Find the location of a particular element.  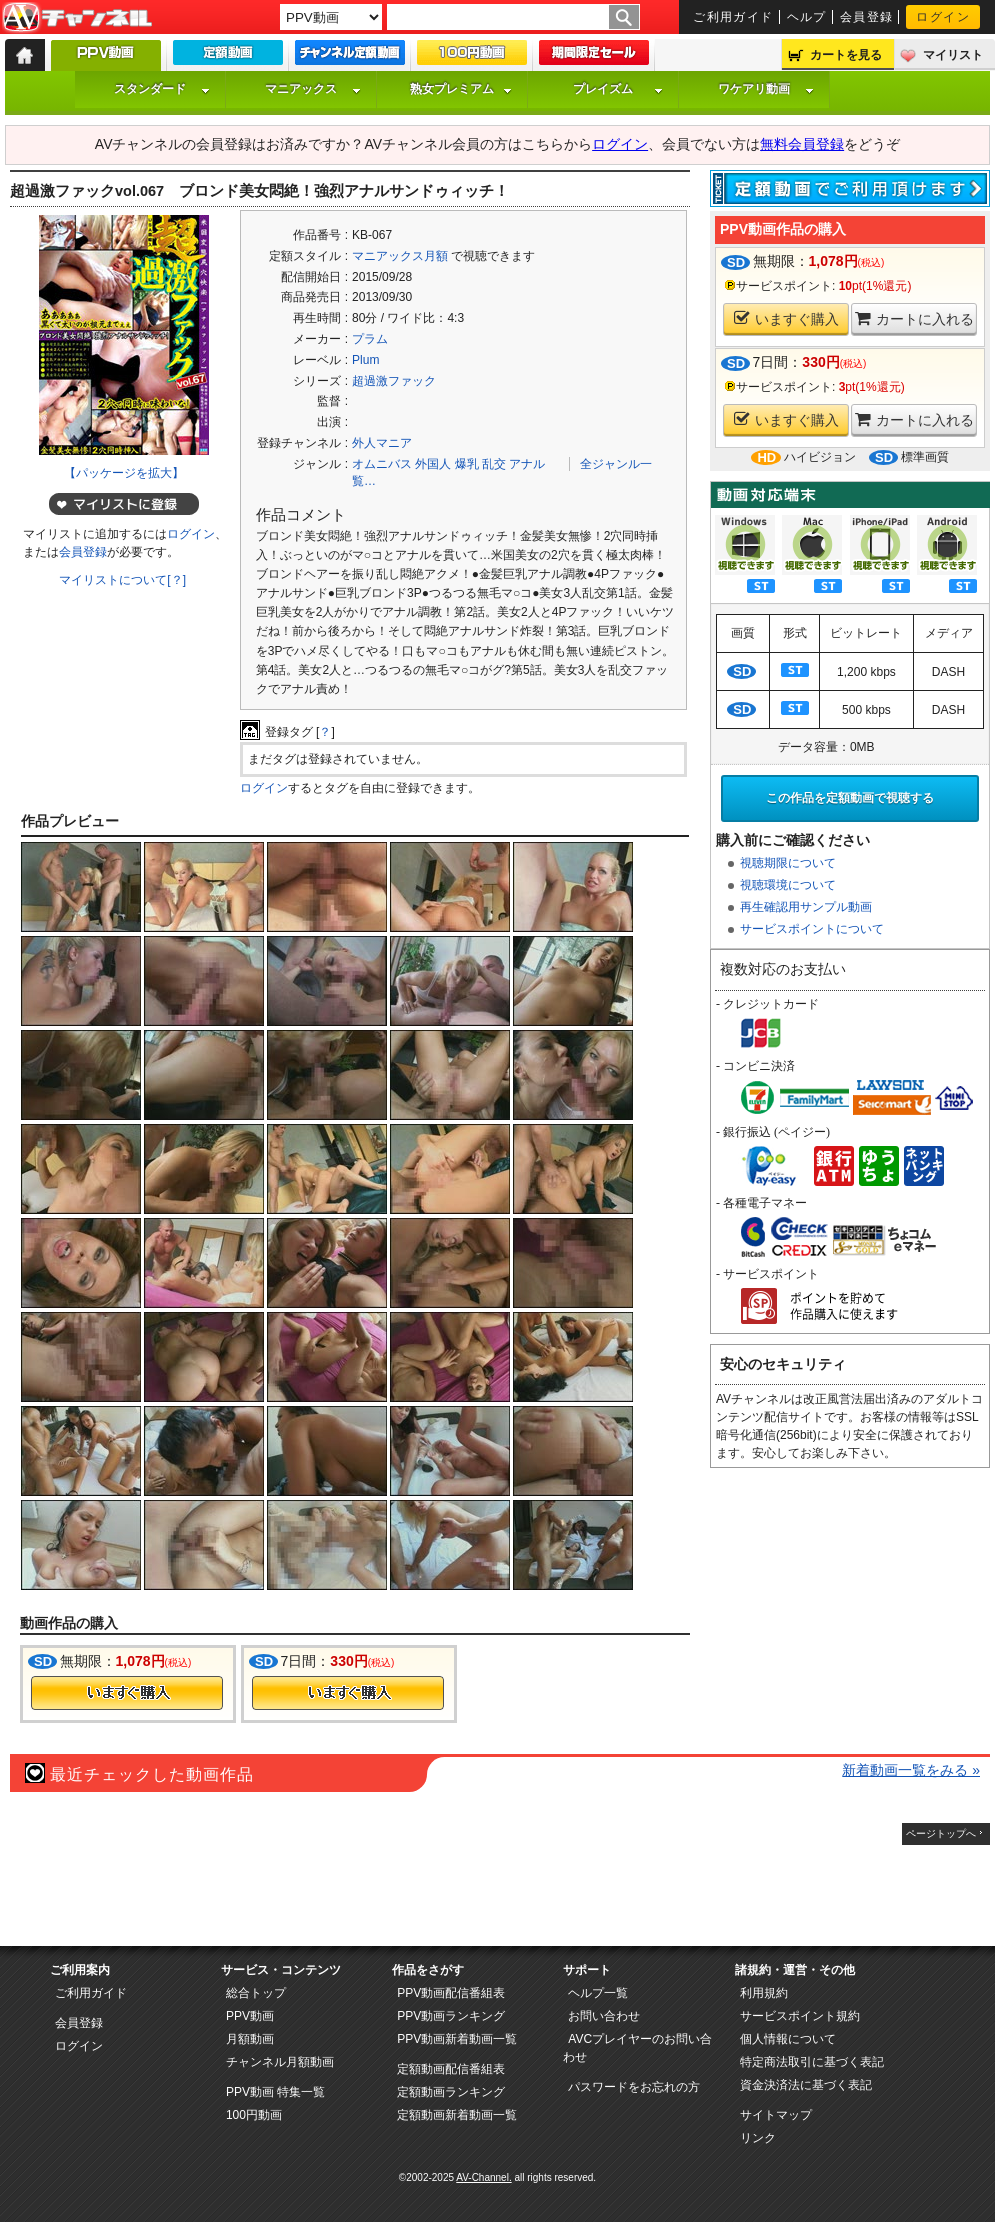

資金決済法に基づく表記 is located at coordinates (806, 2085).